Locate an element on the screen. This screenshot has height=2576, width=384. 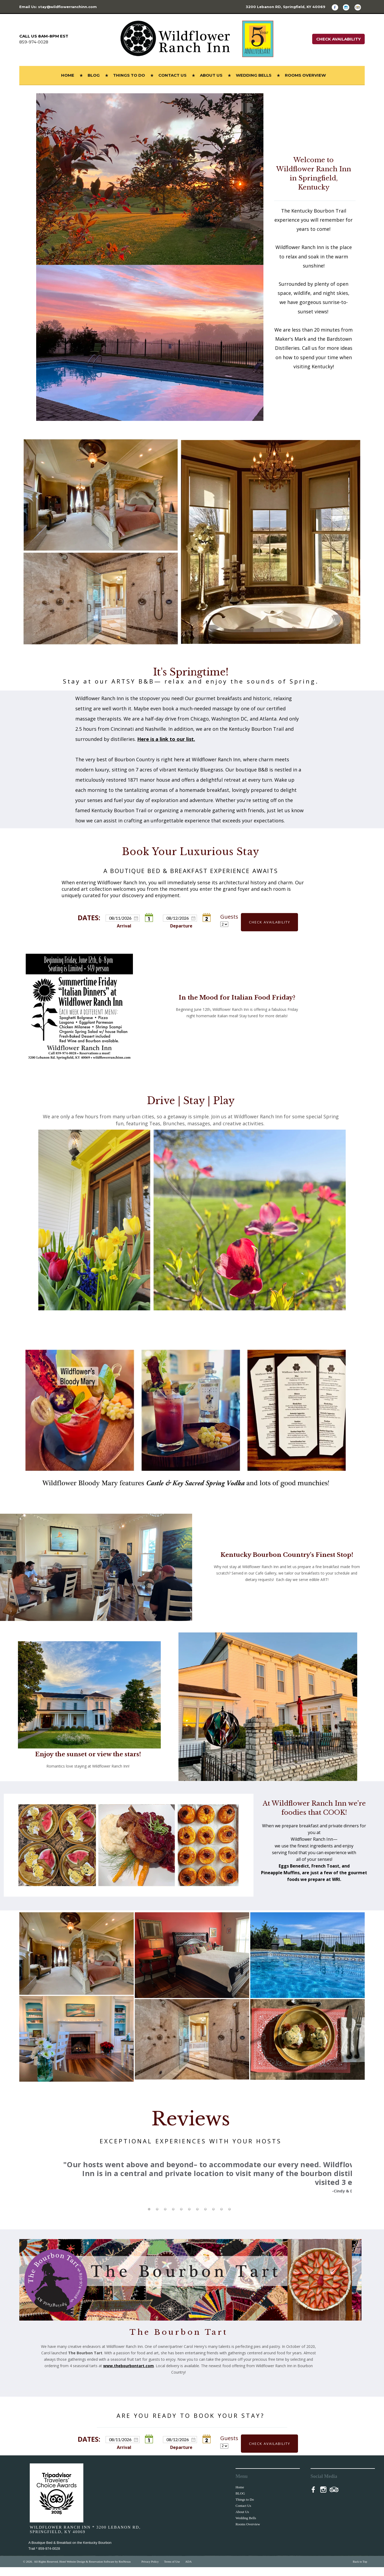
[Facebook] is located at coordinates (337, 7).